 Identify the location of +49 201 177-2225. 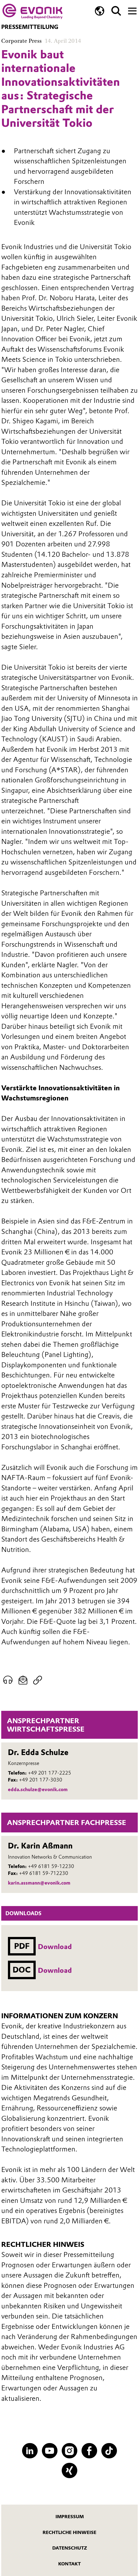
(49, 1773).